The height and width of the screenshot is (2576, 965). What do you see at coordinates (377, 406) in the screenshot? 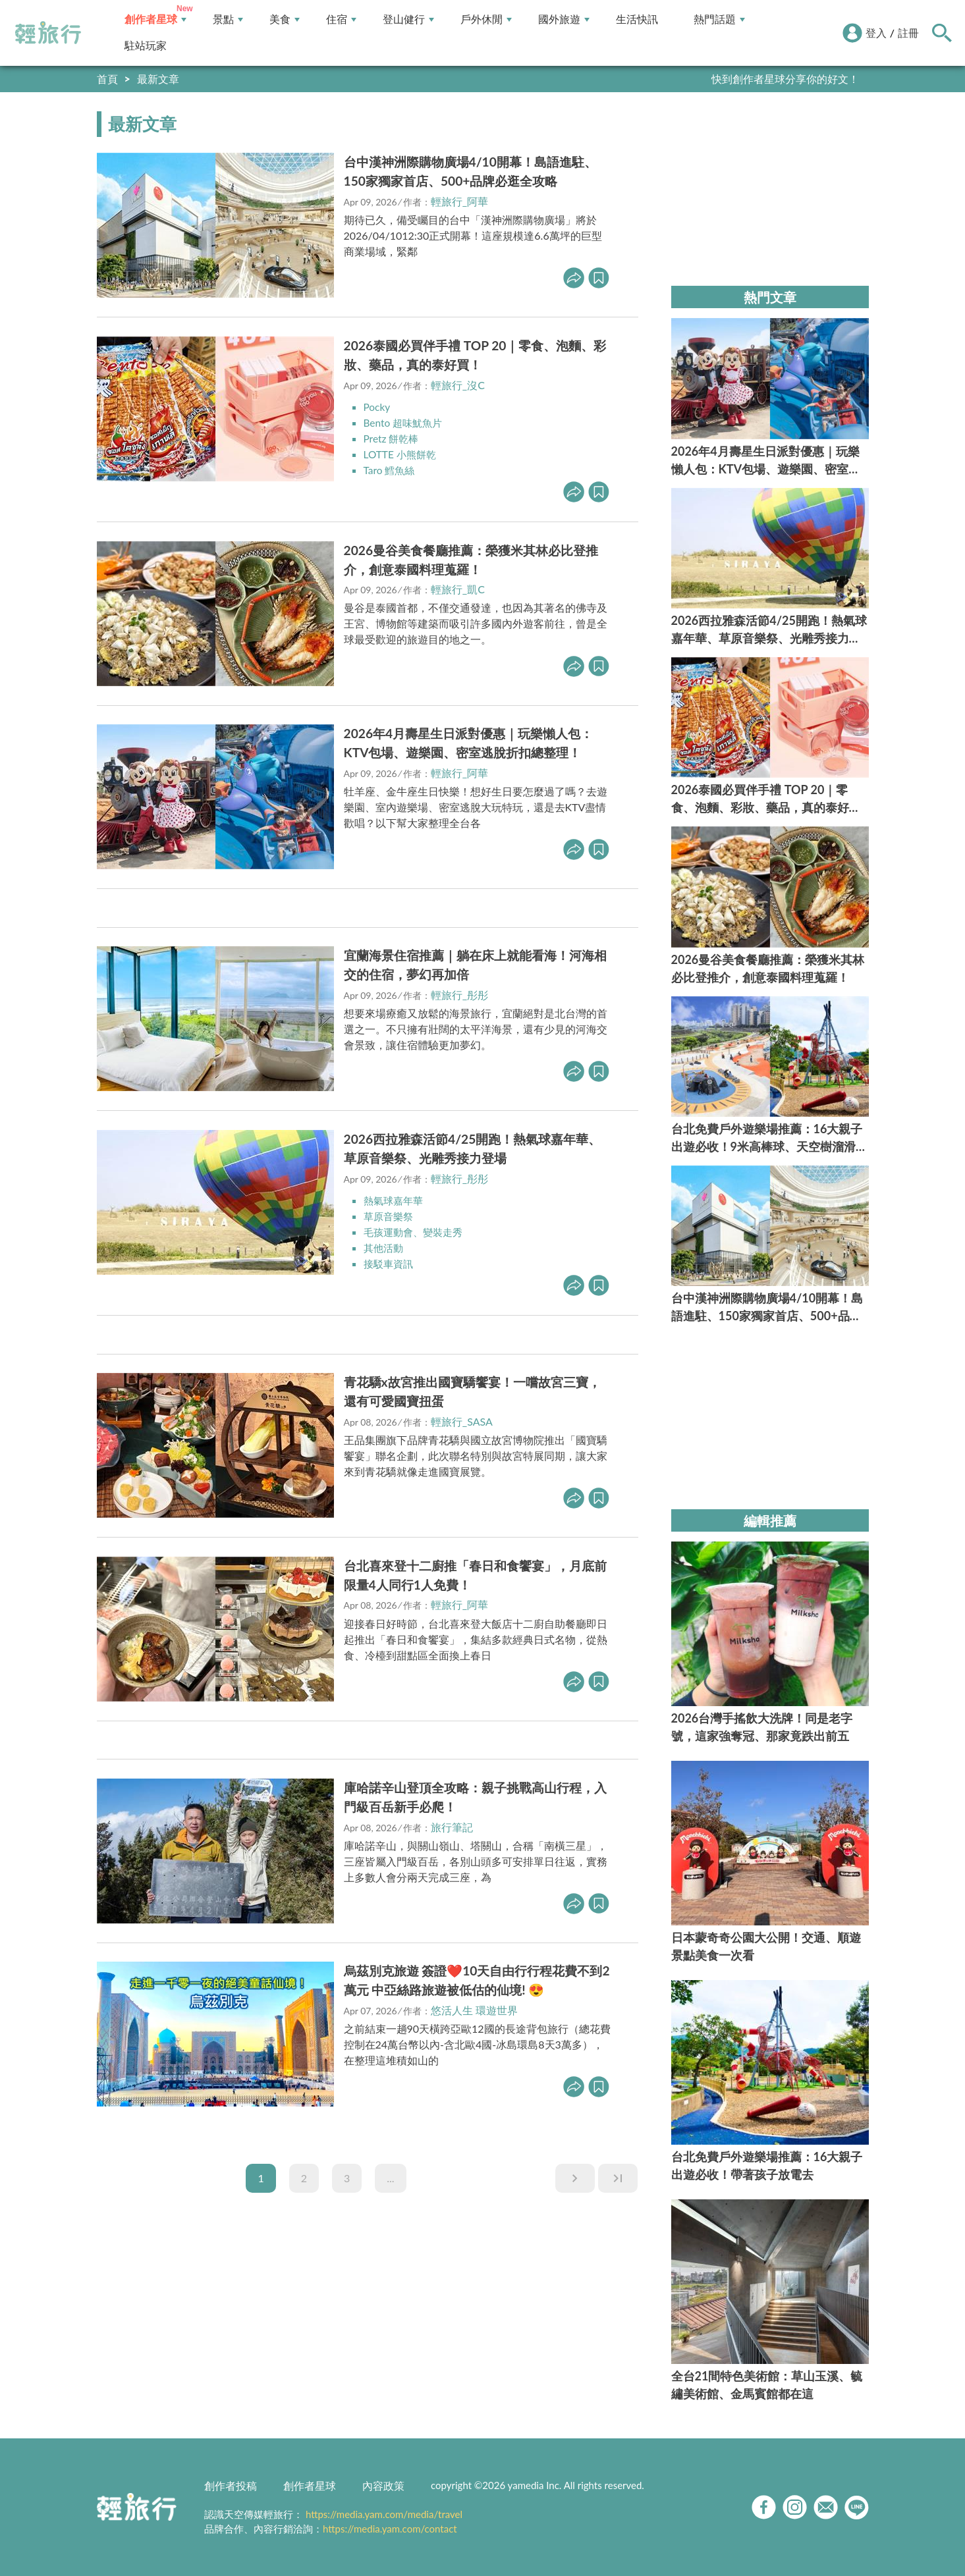
I see `Pocky` at bounding box center [377, 406].